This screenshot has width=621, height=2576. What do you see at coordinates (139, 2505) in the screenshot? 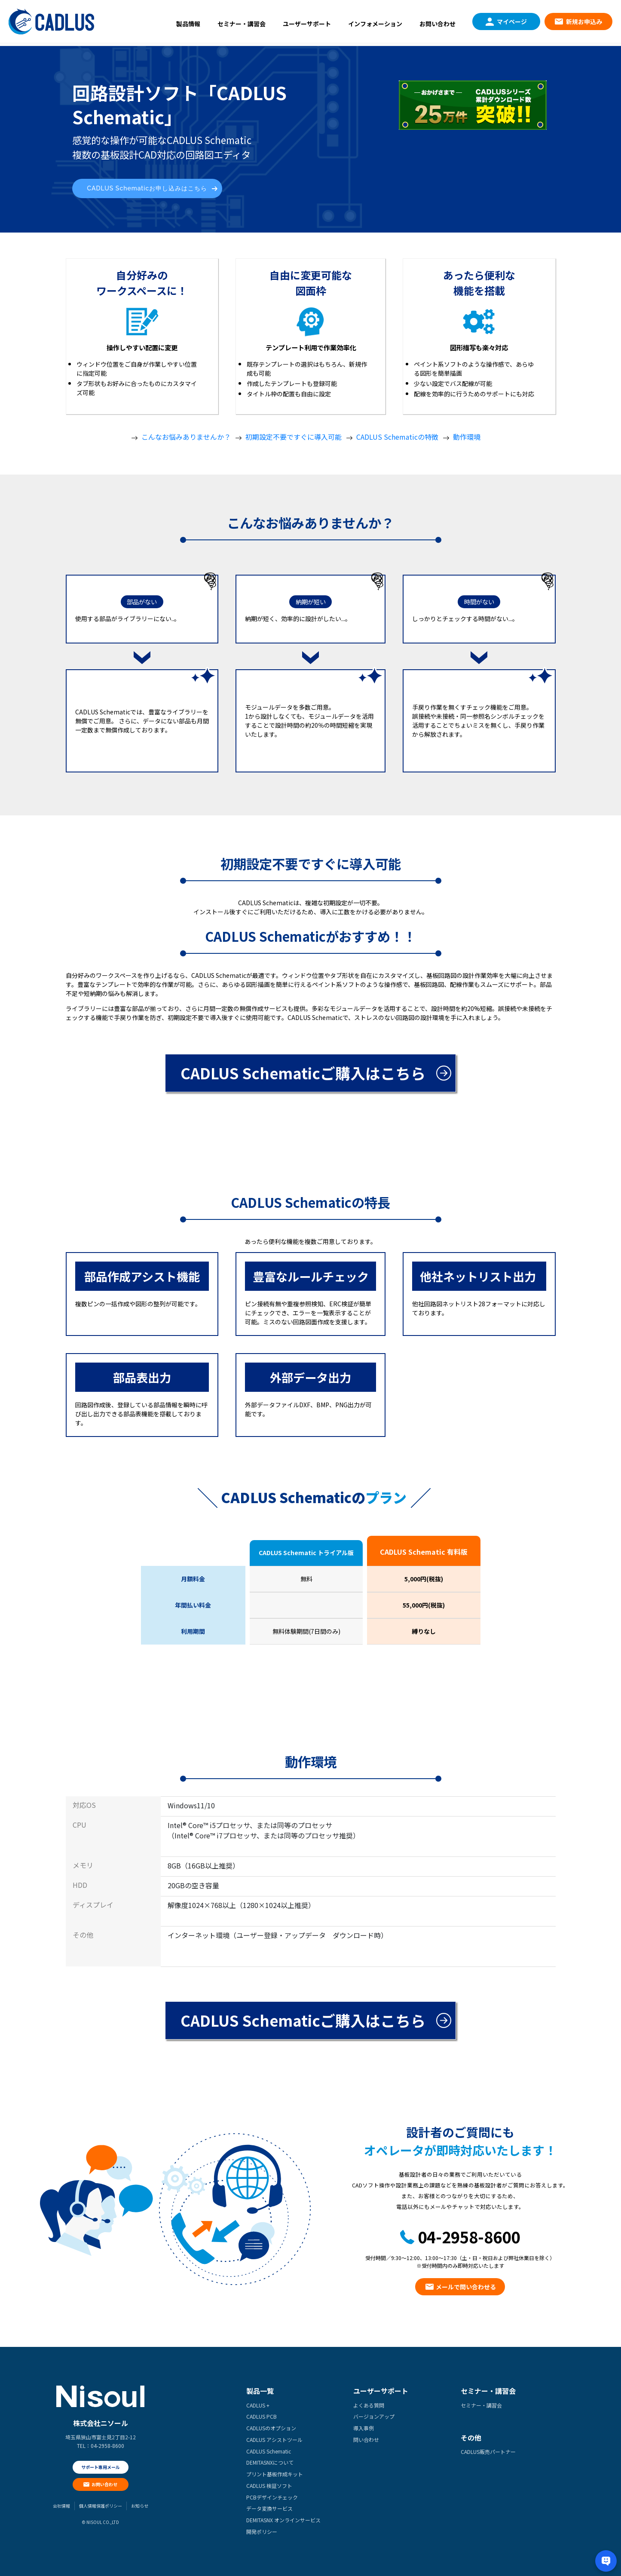
I see `お知らせ` at bounding box center [139, 2505].